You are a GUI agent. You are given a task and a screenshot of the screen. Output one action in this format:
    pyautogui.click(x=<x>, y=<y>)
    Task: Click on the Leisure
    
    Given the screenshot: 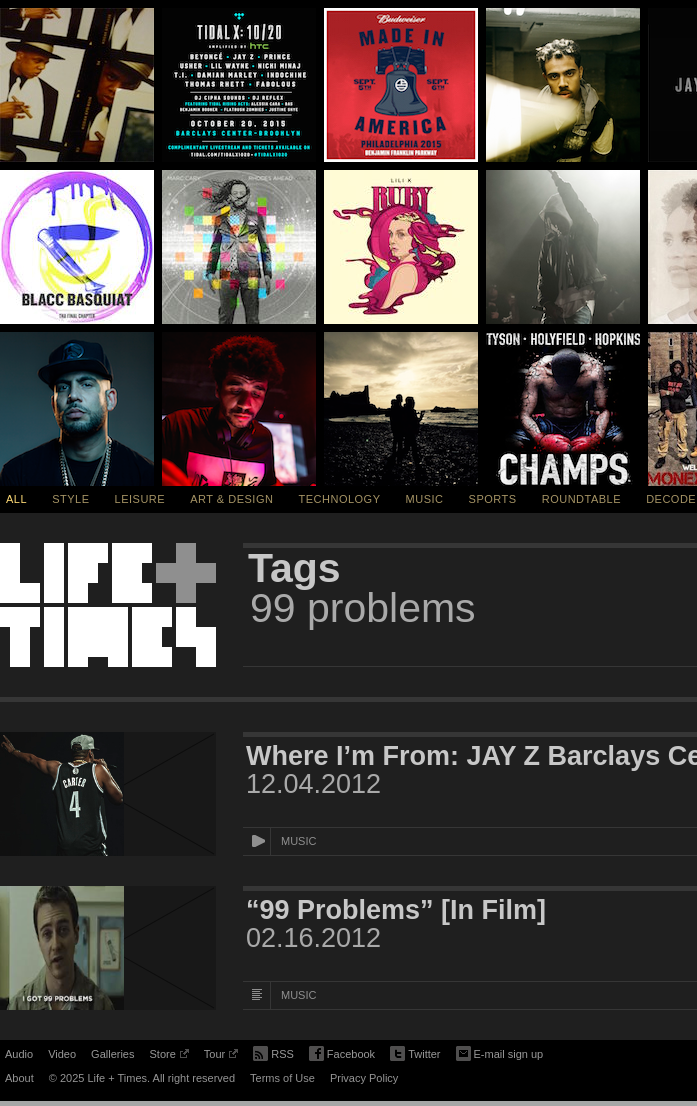 What is the action you would take?
    pyautogui.click(x=140, y=499)
    